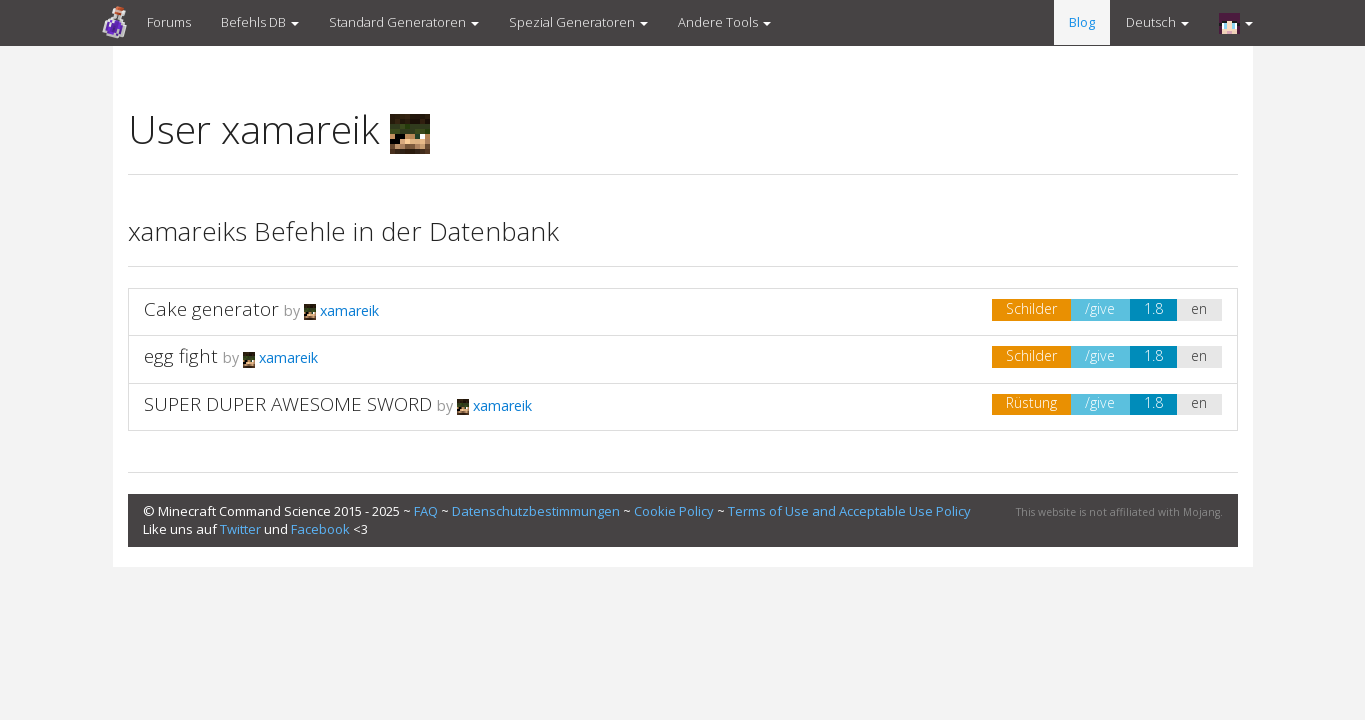 The width and height of the screenshot is (1365, 720). Describe the element at coordinates (536, 511) in the screenshot. I see `Datenschutzbestimmungen` at that location.